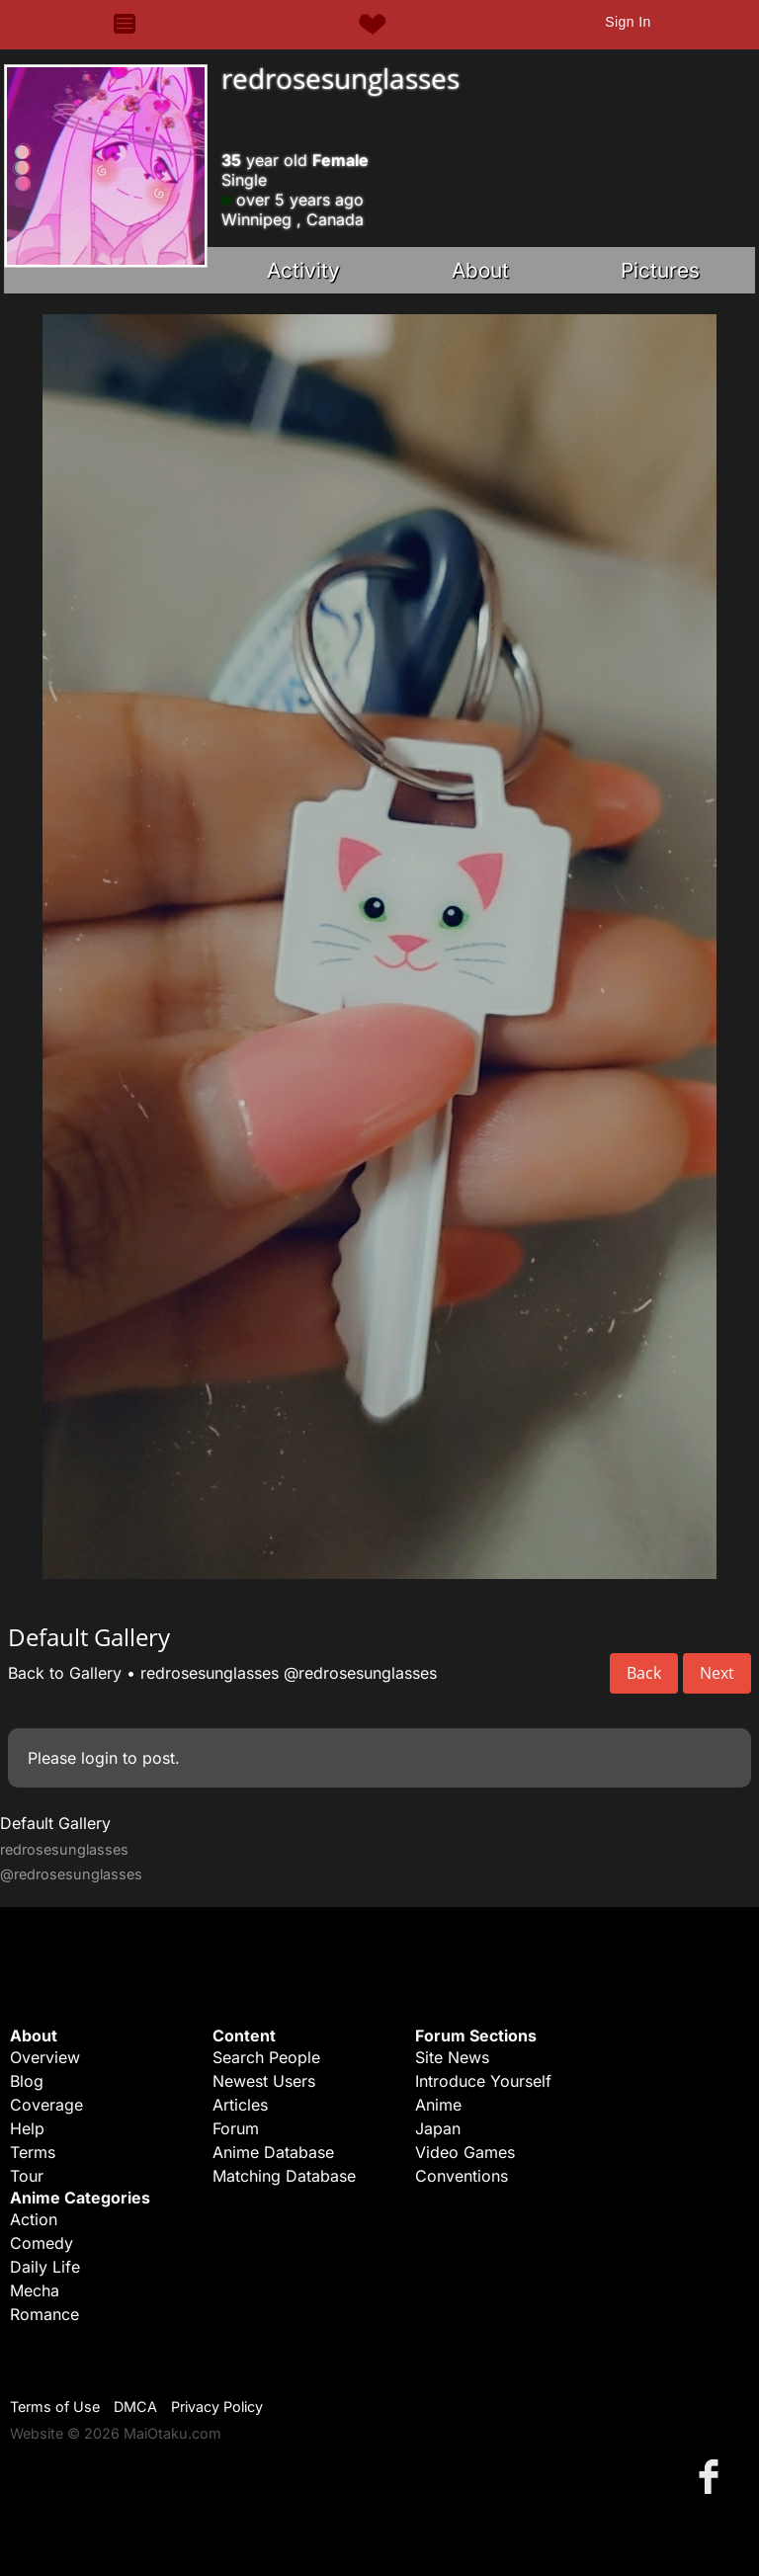  Describe the element at coordinates (235, 2128) in the screenshot. I see `Forum` at that location.